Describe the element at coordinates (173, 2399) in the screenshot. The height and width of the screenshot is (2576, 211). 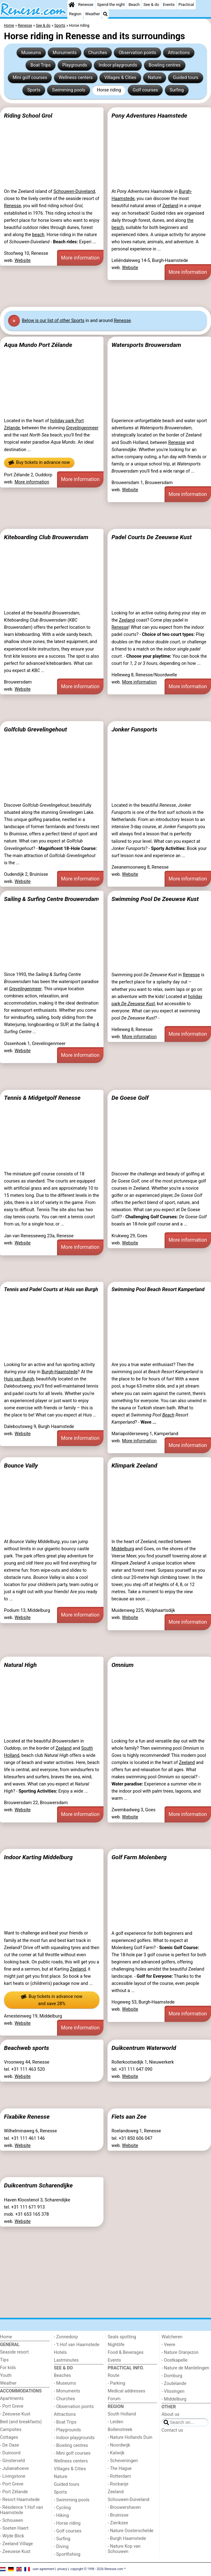
I see `- Middelburg` at that location.